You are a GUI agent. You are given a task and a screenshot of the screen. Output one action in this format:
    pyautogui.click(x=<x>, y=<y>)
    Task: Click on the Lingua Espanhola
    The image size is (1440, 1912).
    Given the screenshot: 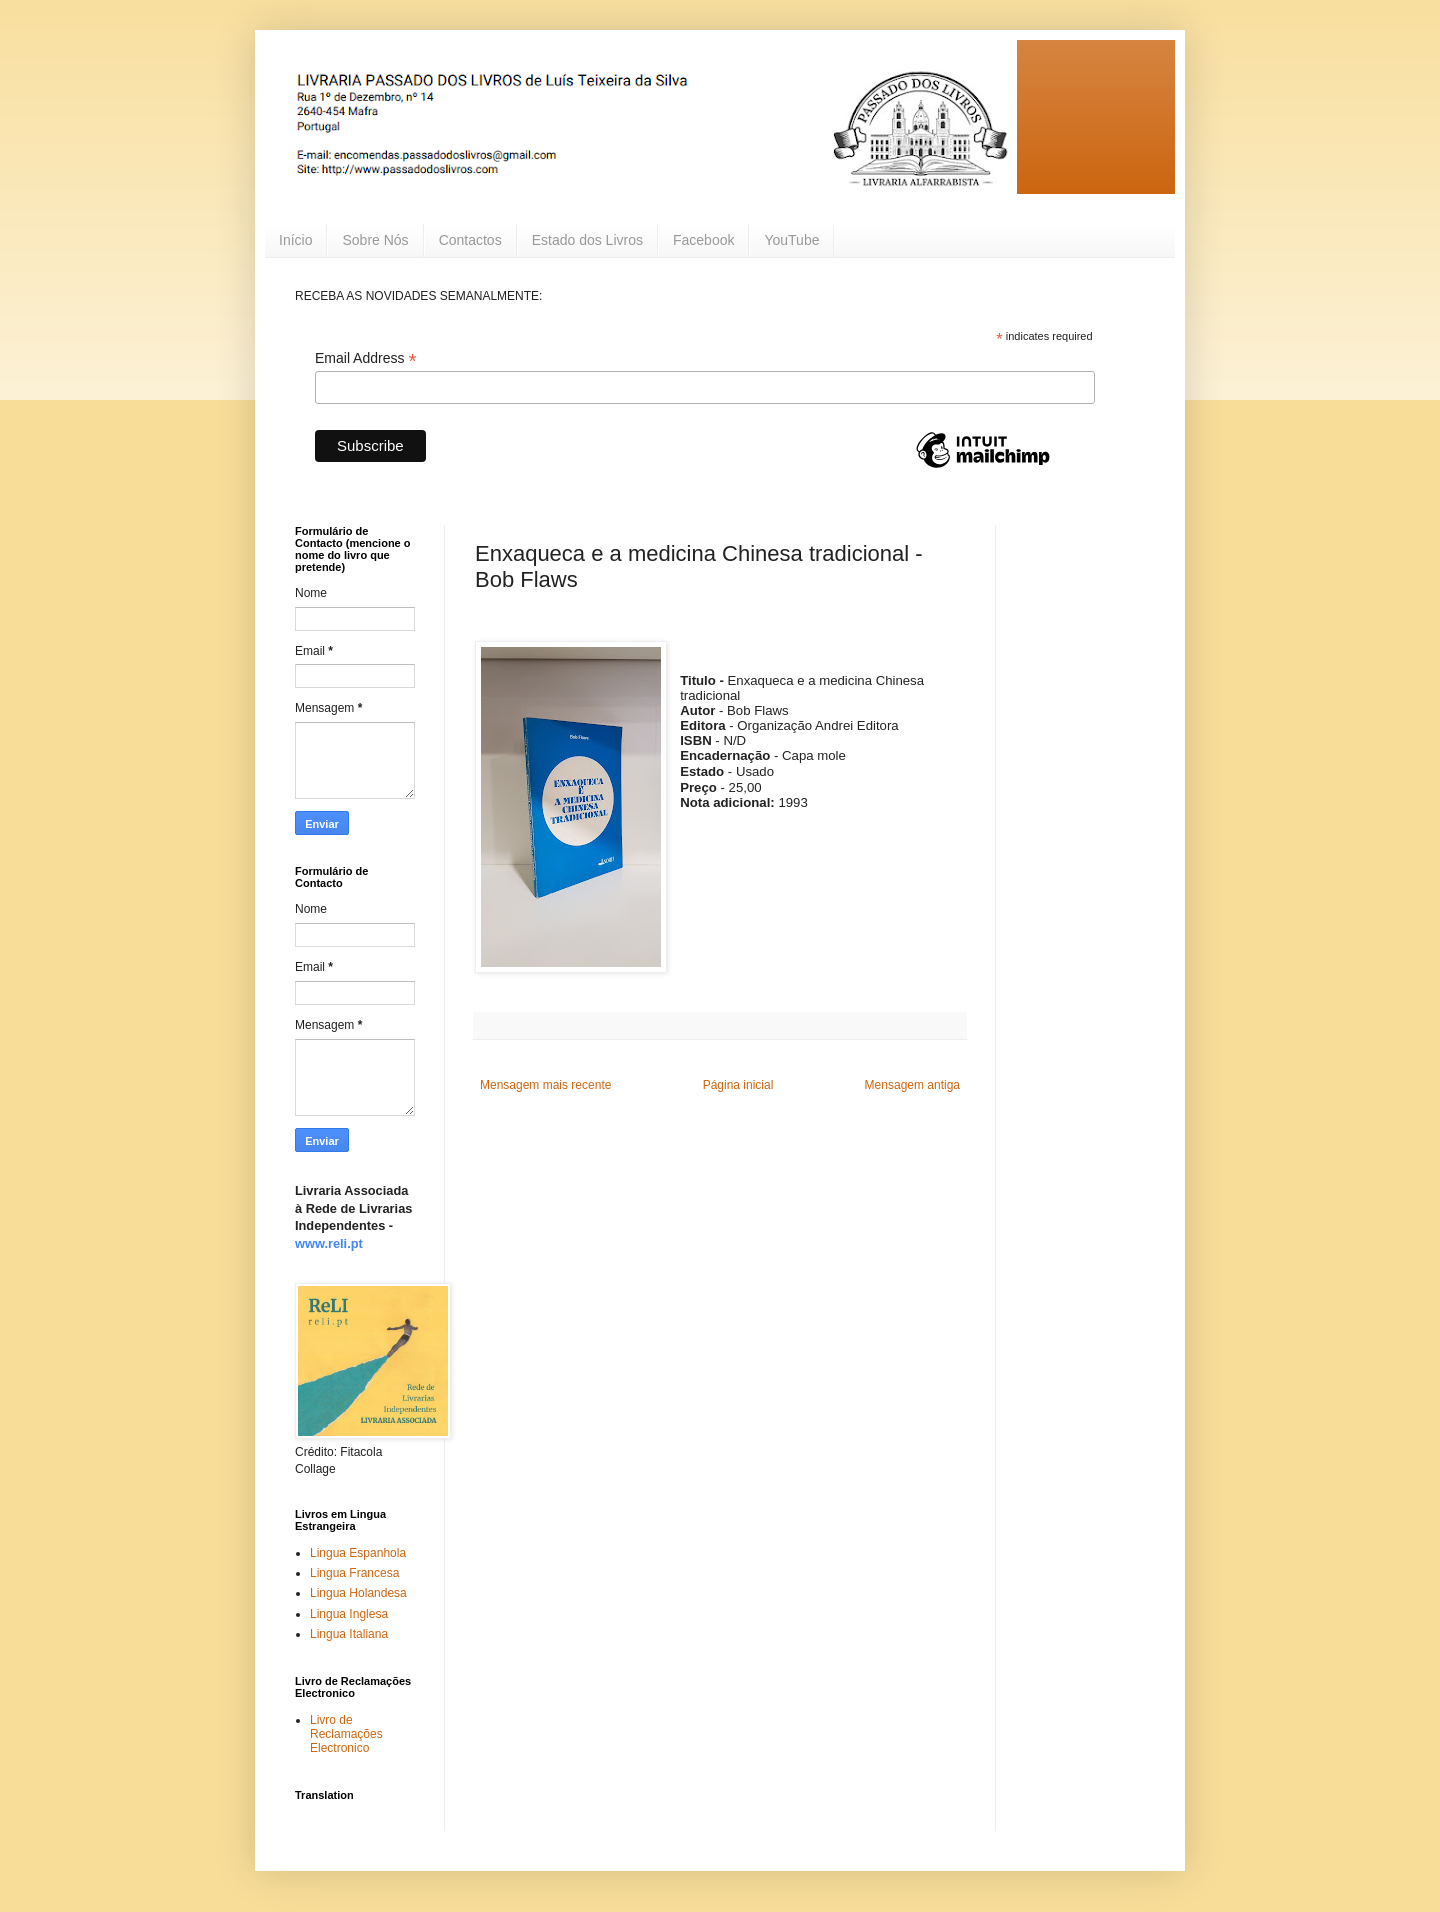 What is the action you would take?
    pyautogui.click(x=358, y=1553)
    